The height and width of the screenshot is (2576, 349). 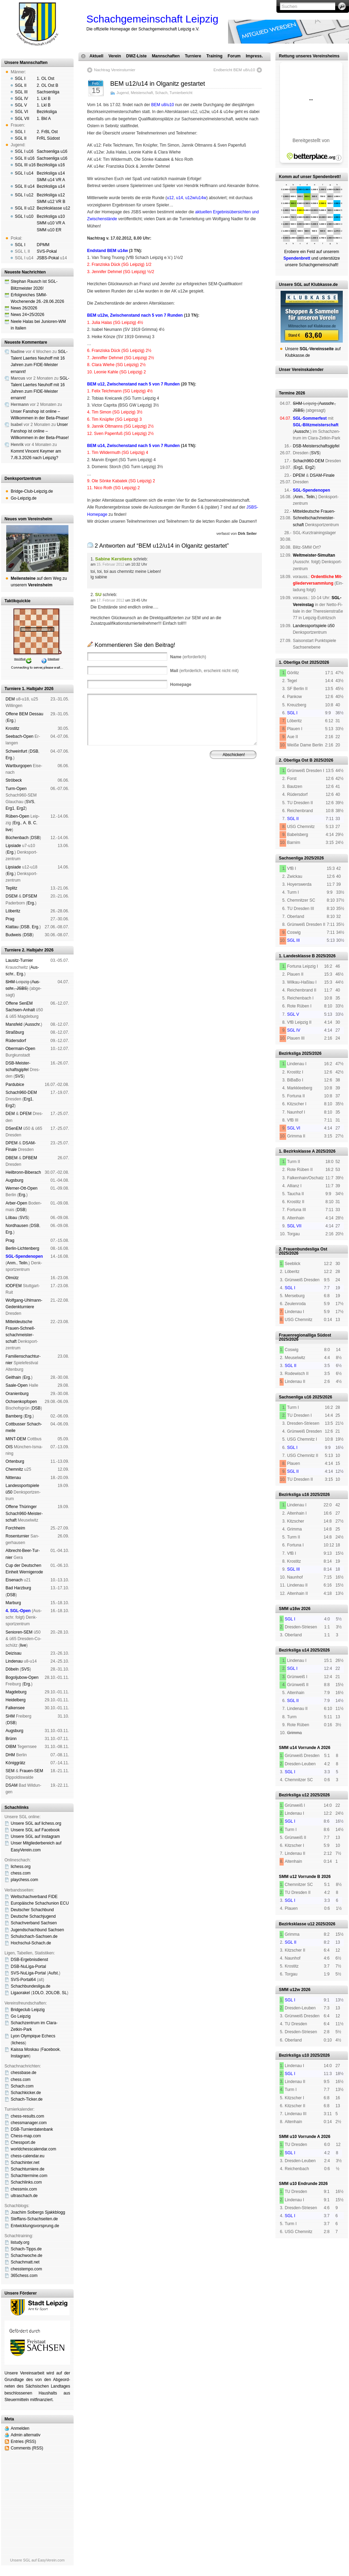 What do you see at coordinates (50, 2049) in the screenshot?
I see `Face­book` at bounding box center [50, 2049].